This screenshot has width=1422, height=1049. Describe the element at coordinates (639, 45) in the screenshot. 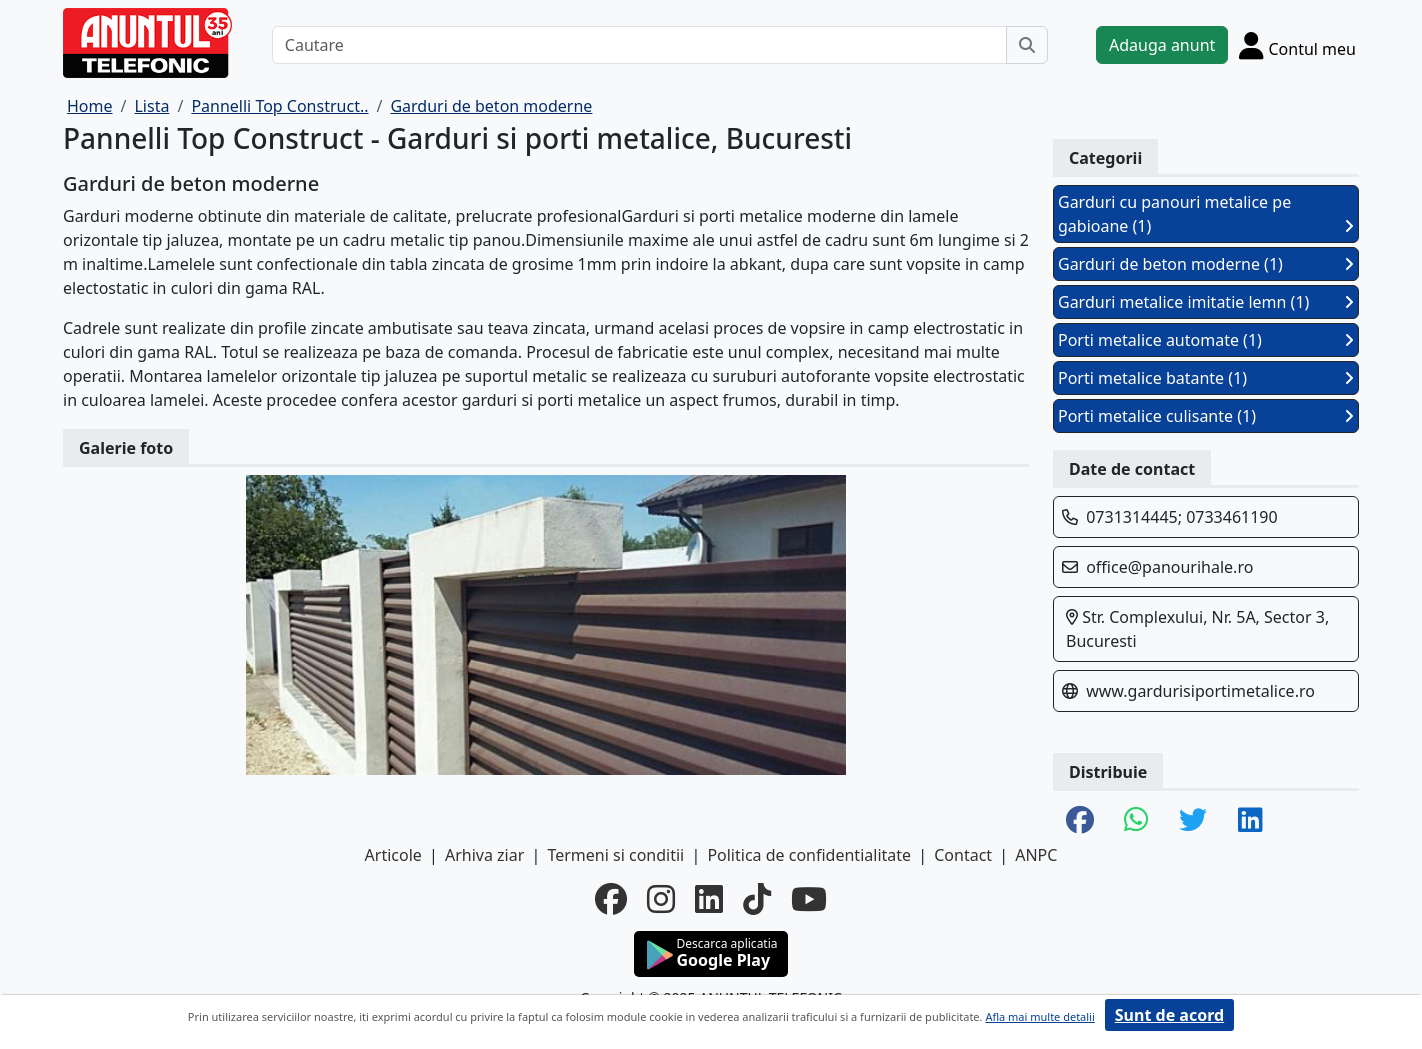

I see `[Cautare]` at that location.